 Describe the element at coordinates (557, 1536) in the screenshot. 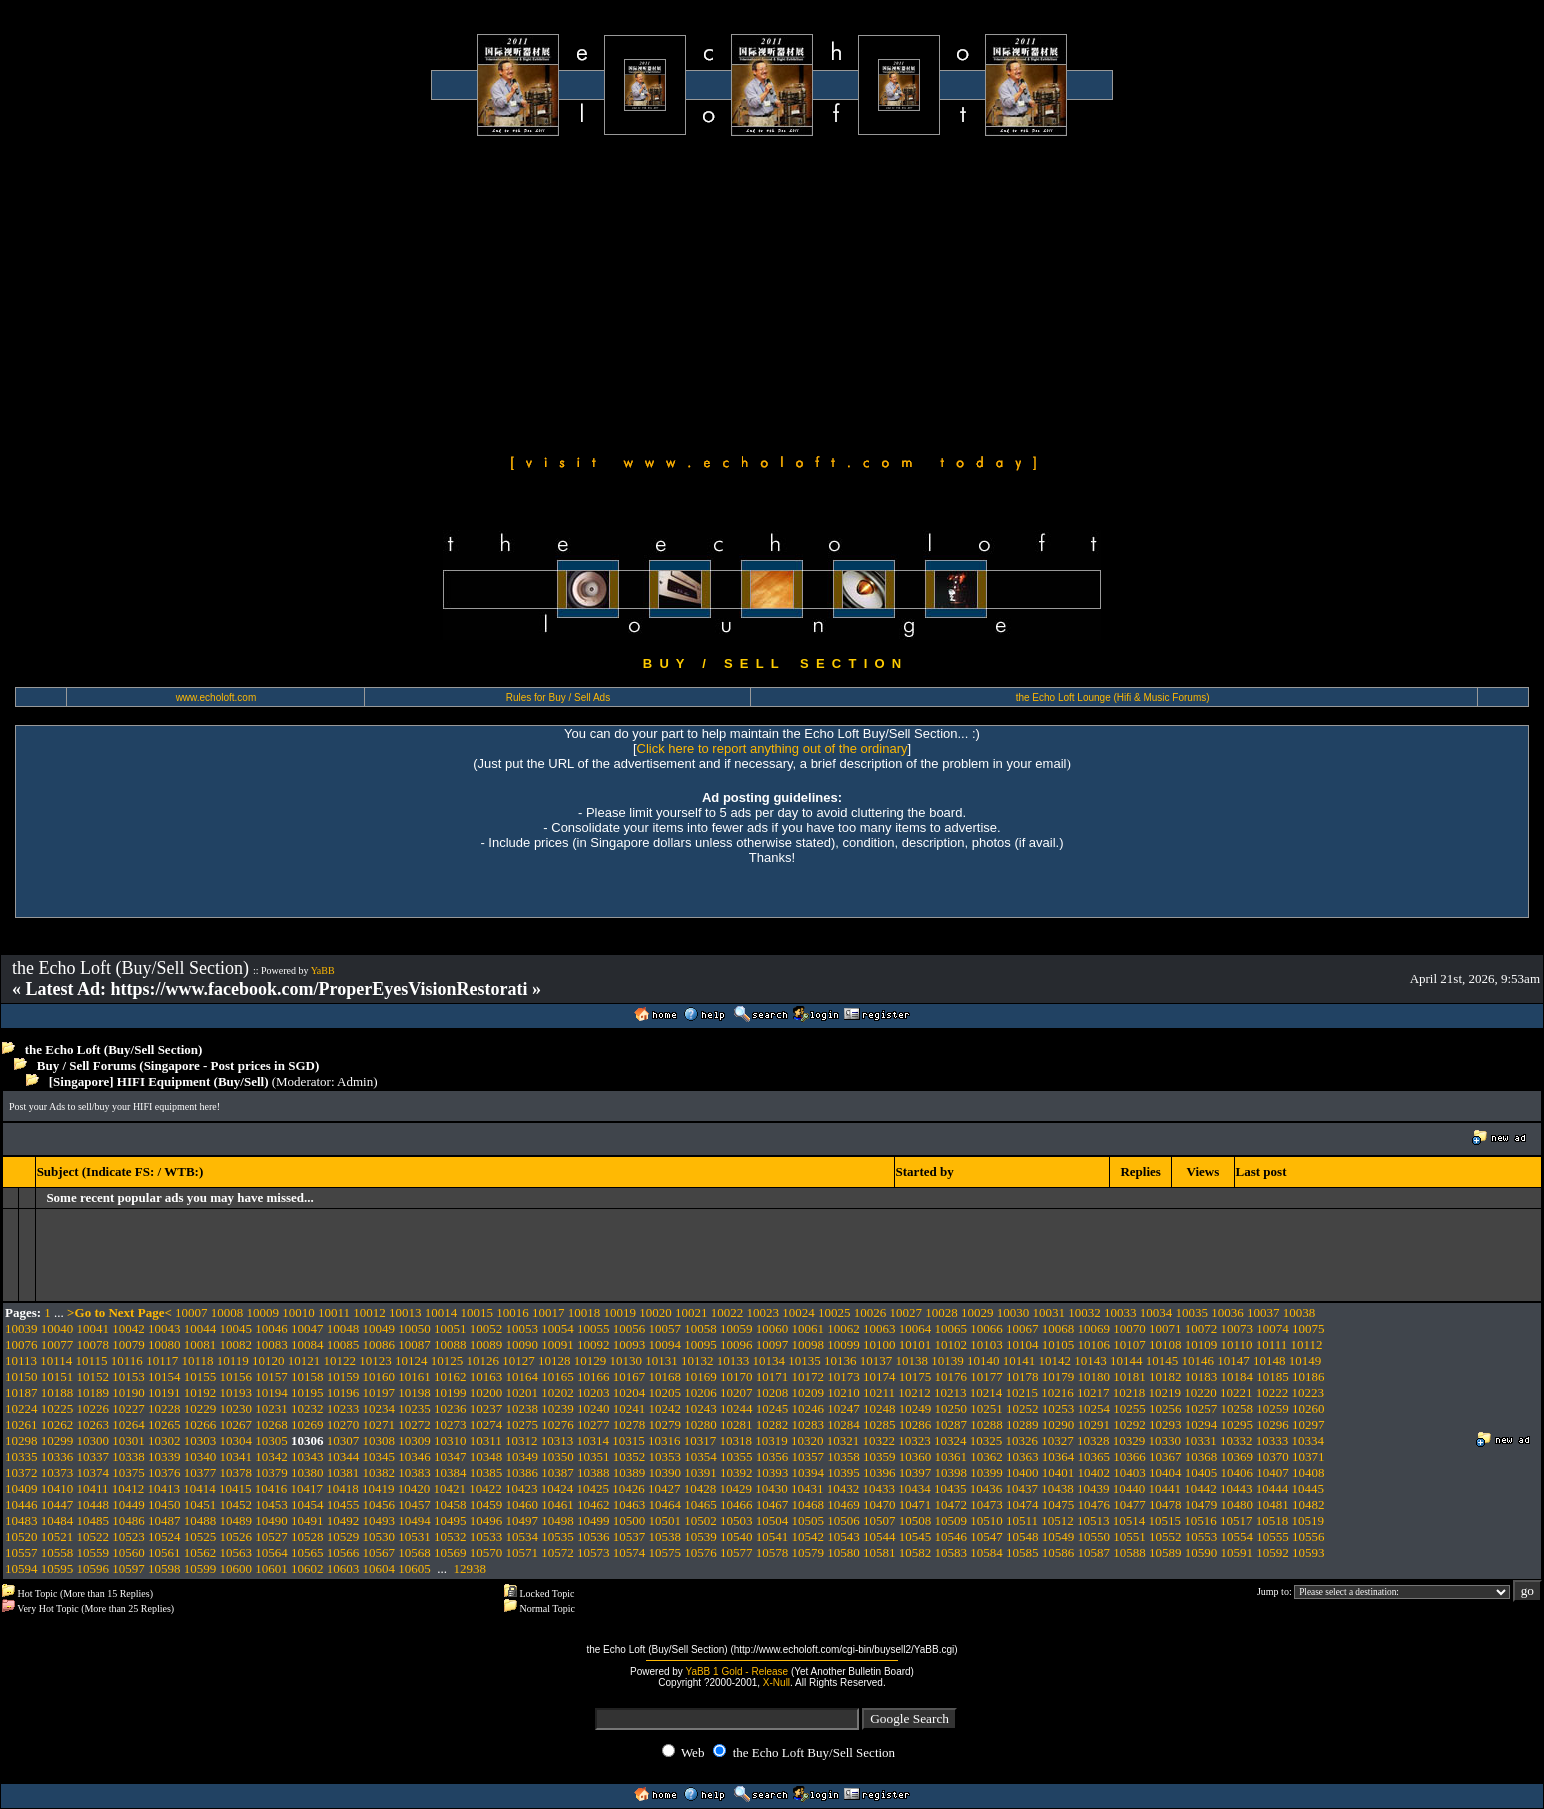

I see `10535` at that location.